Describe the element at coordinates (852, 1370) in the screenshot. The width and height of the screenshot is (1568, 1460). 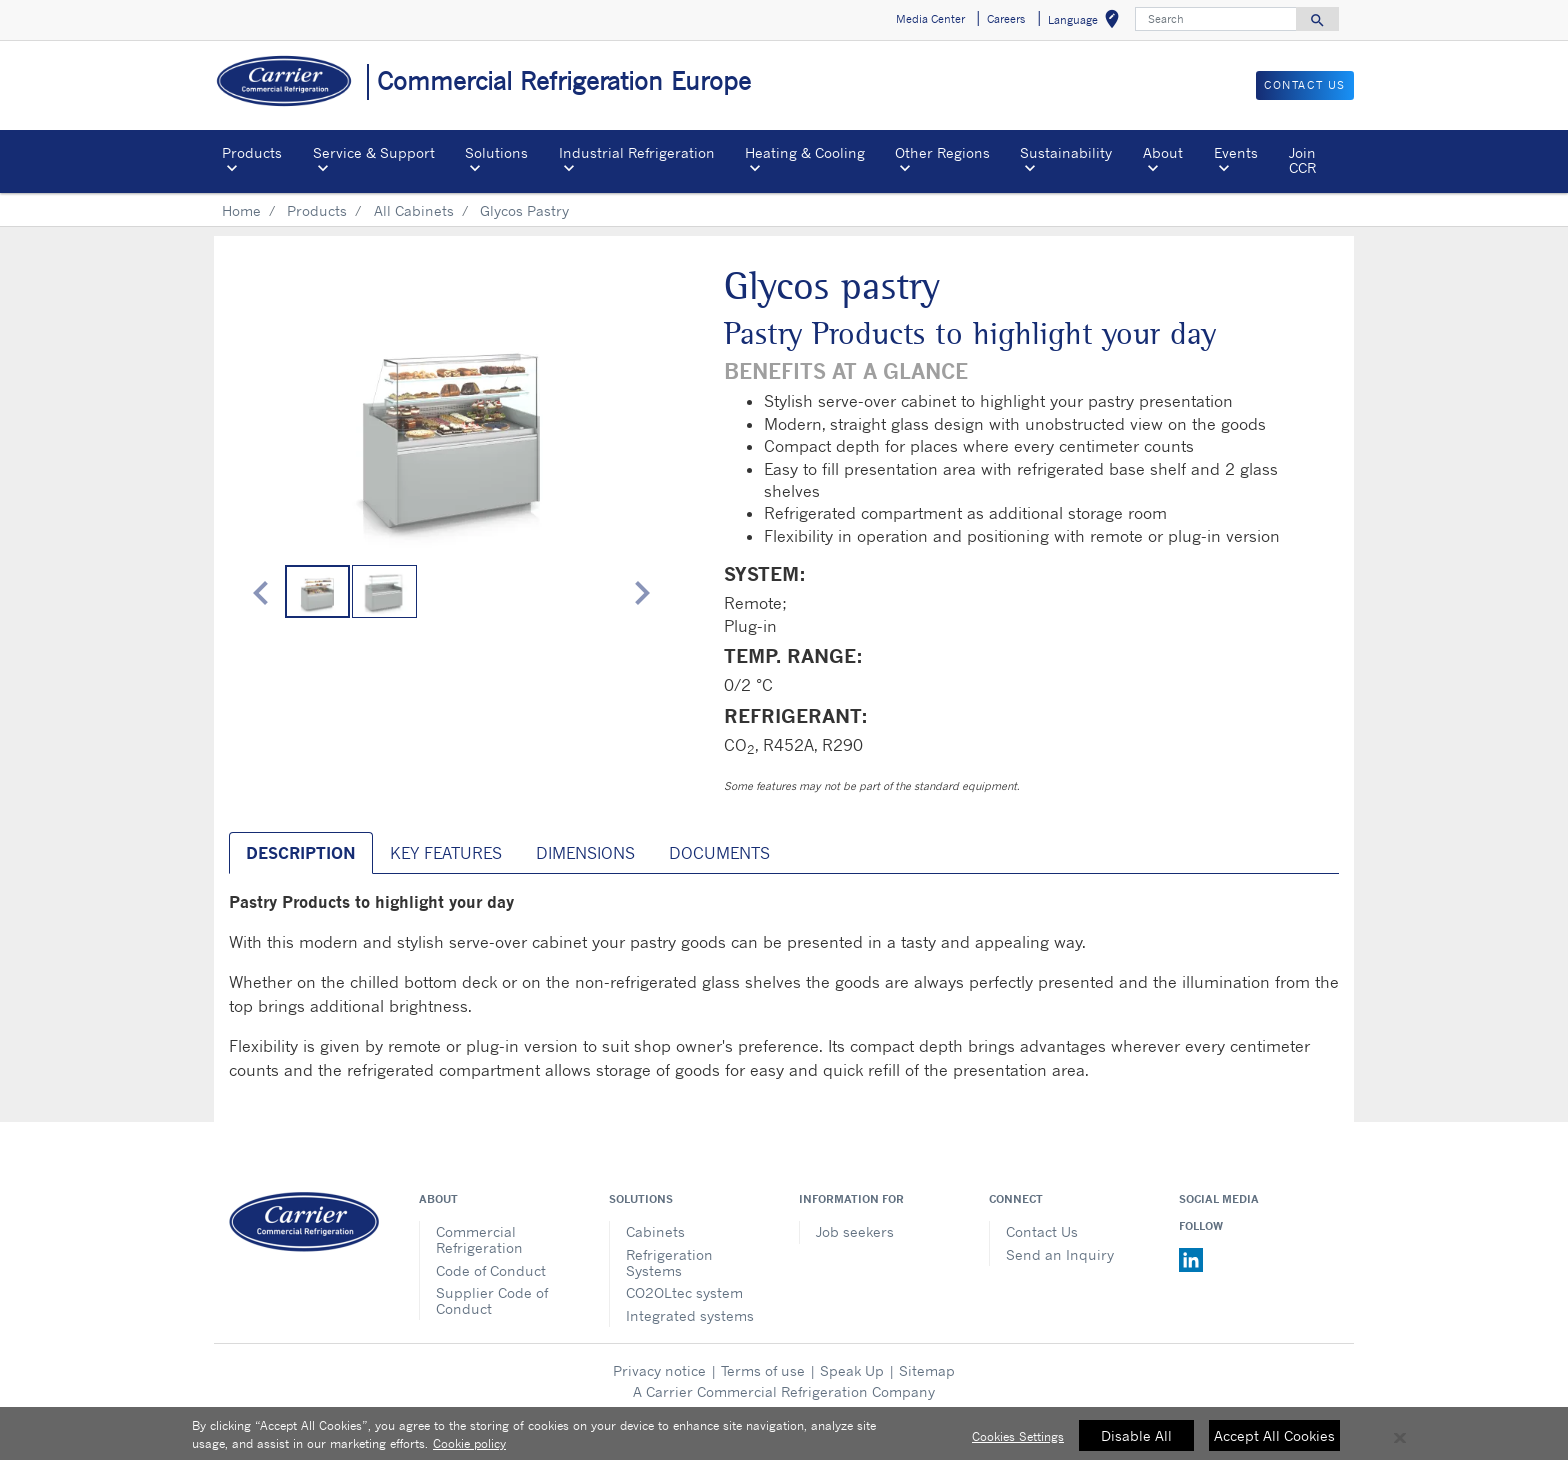
I see `Speak Up` at that location.